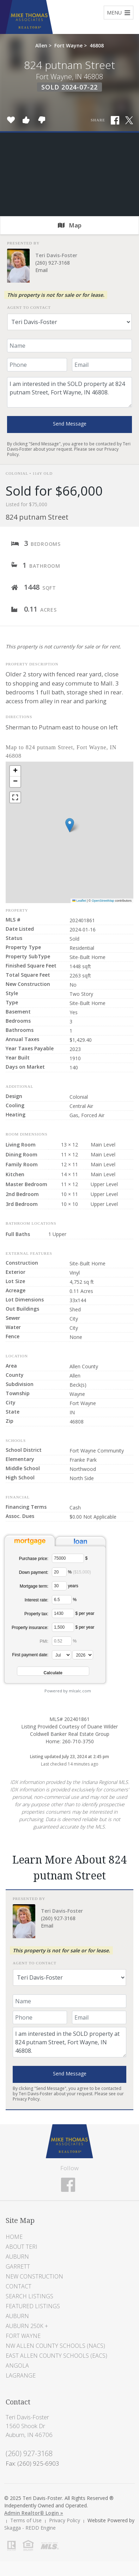 This screenshot has height=2576, width=139. I want to click on Admin Realtor® Login », so click(33, 2512).